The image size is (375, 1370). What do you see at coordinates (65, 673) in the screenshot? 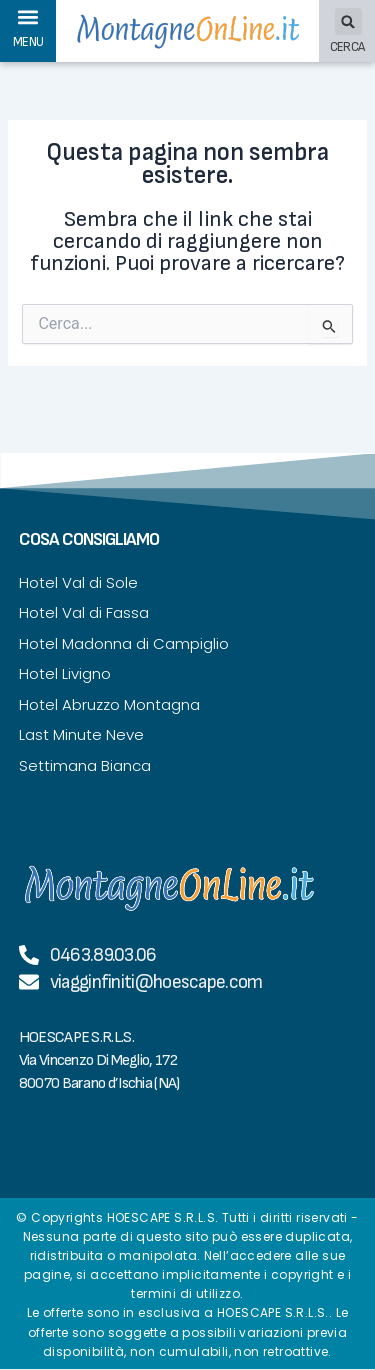
I see `Hotel Livigno` at bounding box center [65, 673].